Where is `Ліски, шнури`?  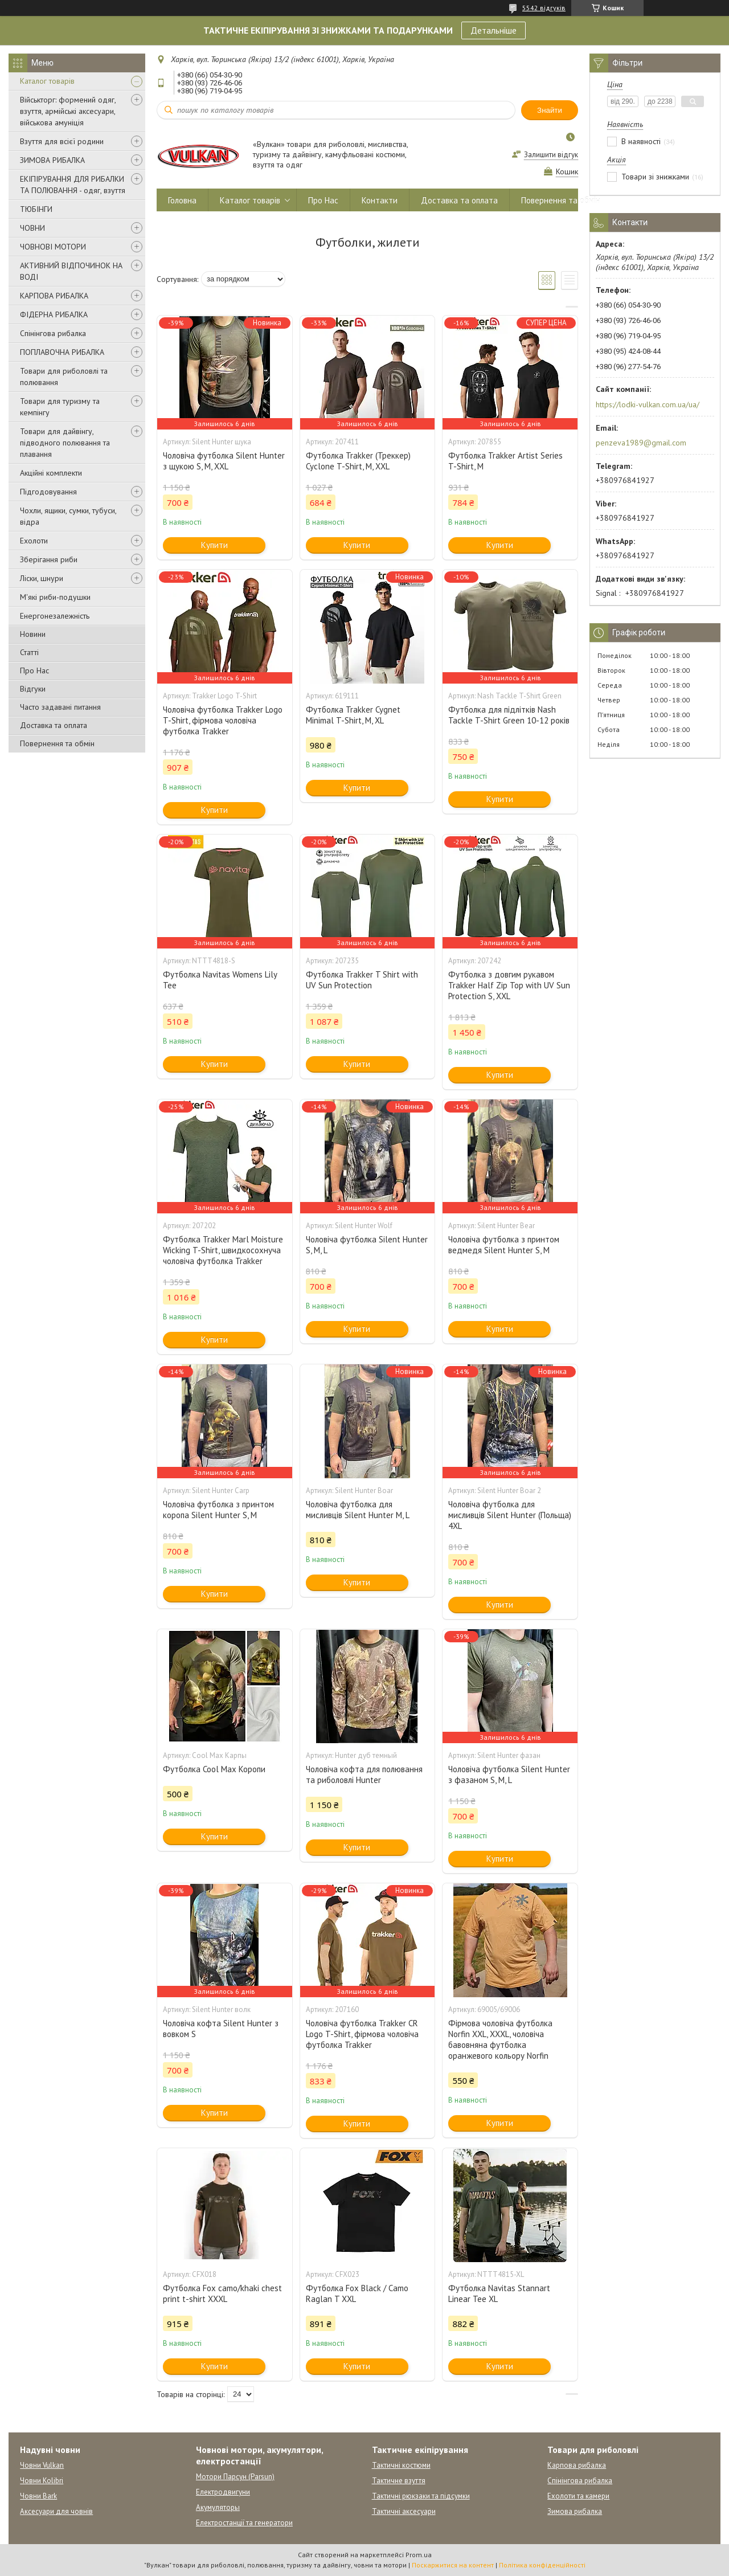
Ліски, шнури is located at coordinates (41, 578).